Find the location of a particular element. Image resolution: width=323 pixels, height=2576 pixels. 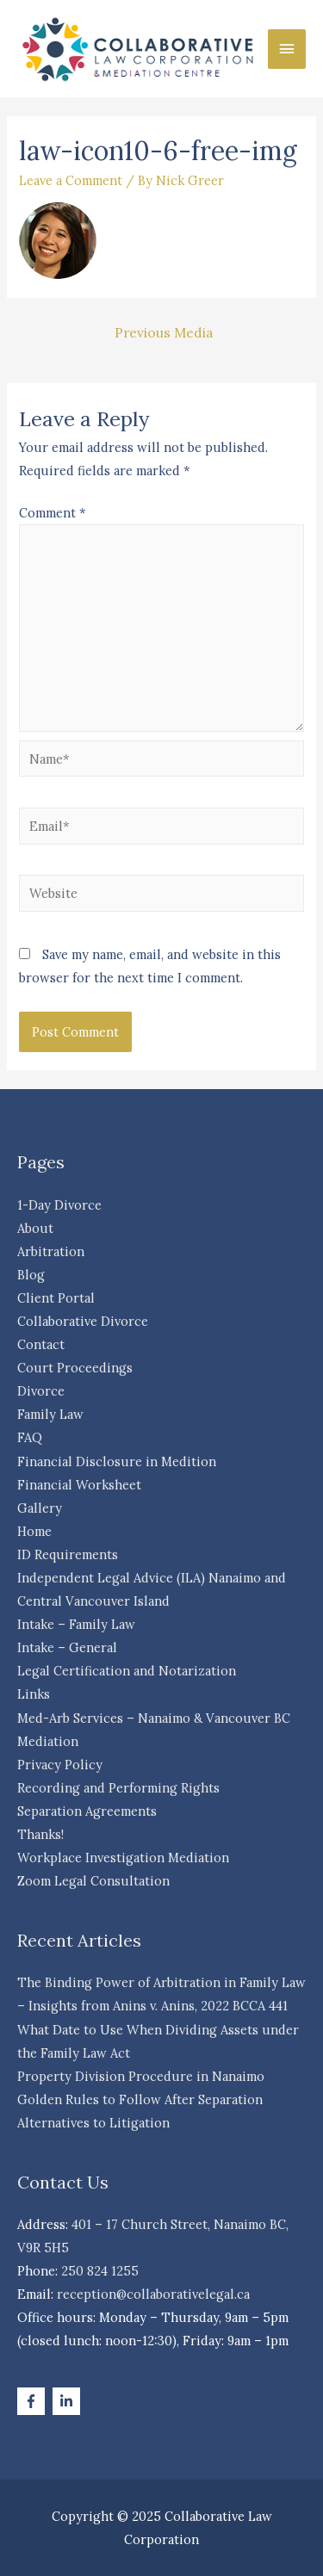

Intake – General is located at coordinates (67, 1647).